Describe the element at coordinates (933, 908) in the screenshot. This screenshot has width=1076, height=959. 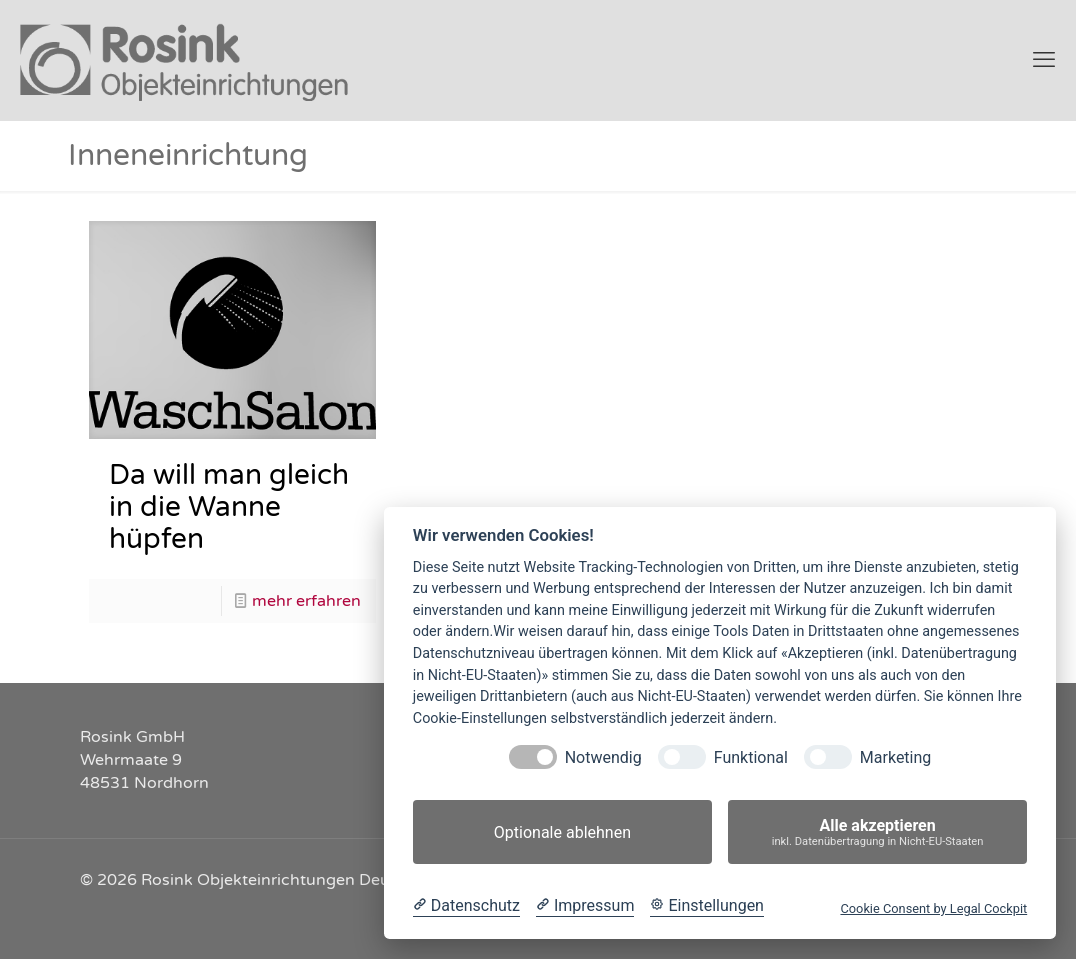
I see `Cookie Consent by Legal Cockpit` at that location.